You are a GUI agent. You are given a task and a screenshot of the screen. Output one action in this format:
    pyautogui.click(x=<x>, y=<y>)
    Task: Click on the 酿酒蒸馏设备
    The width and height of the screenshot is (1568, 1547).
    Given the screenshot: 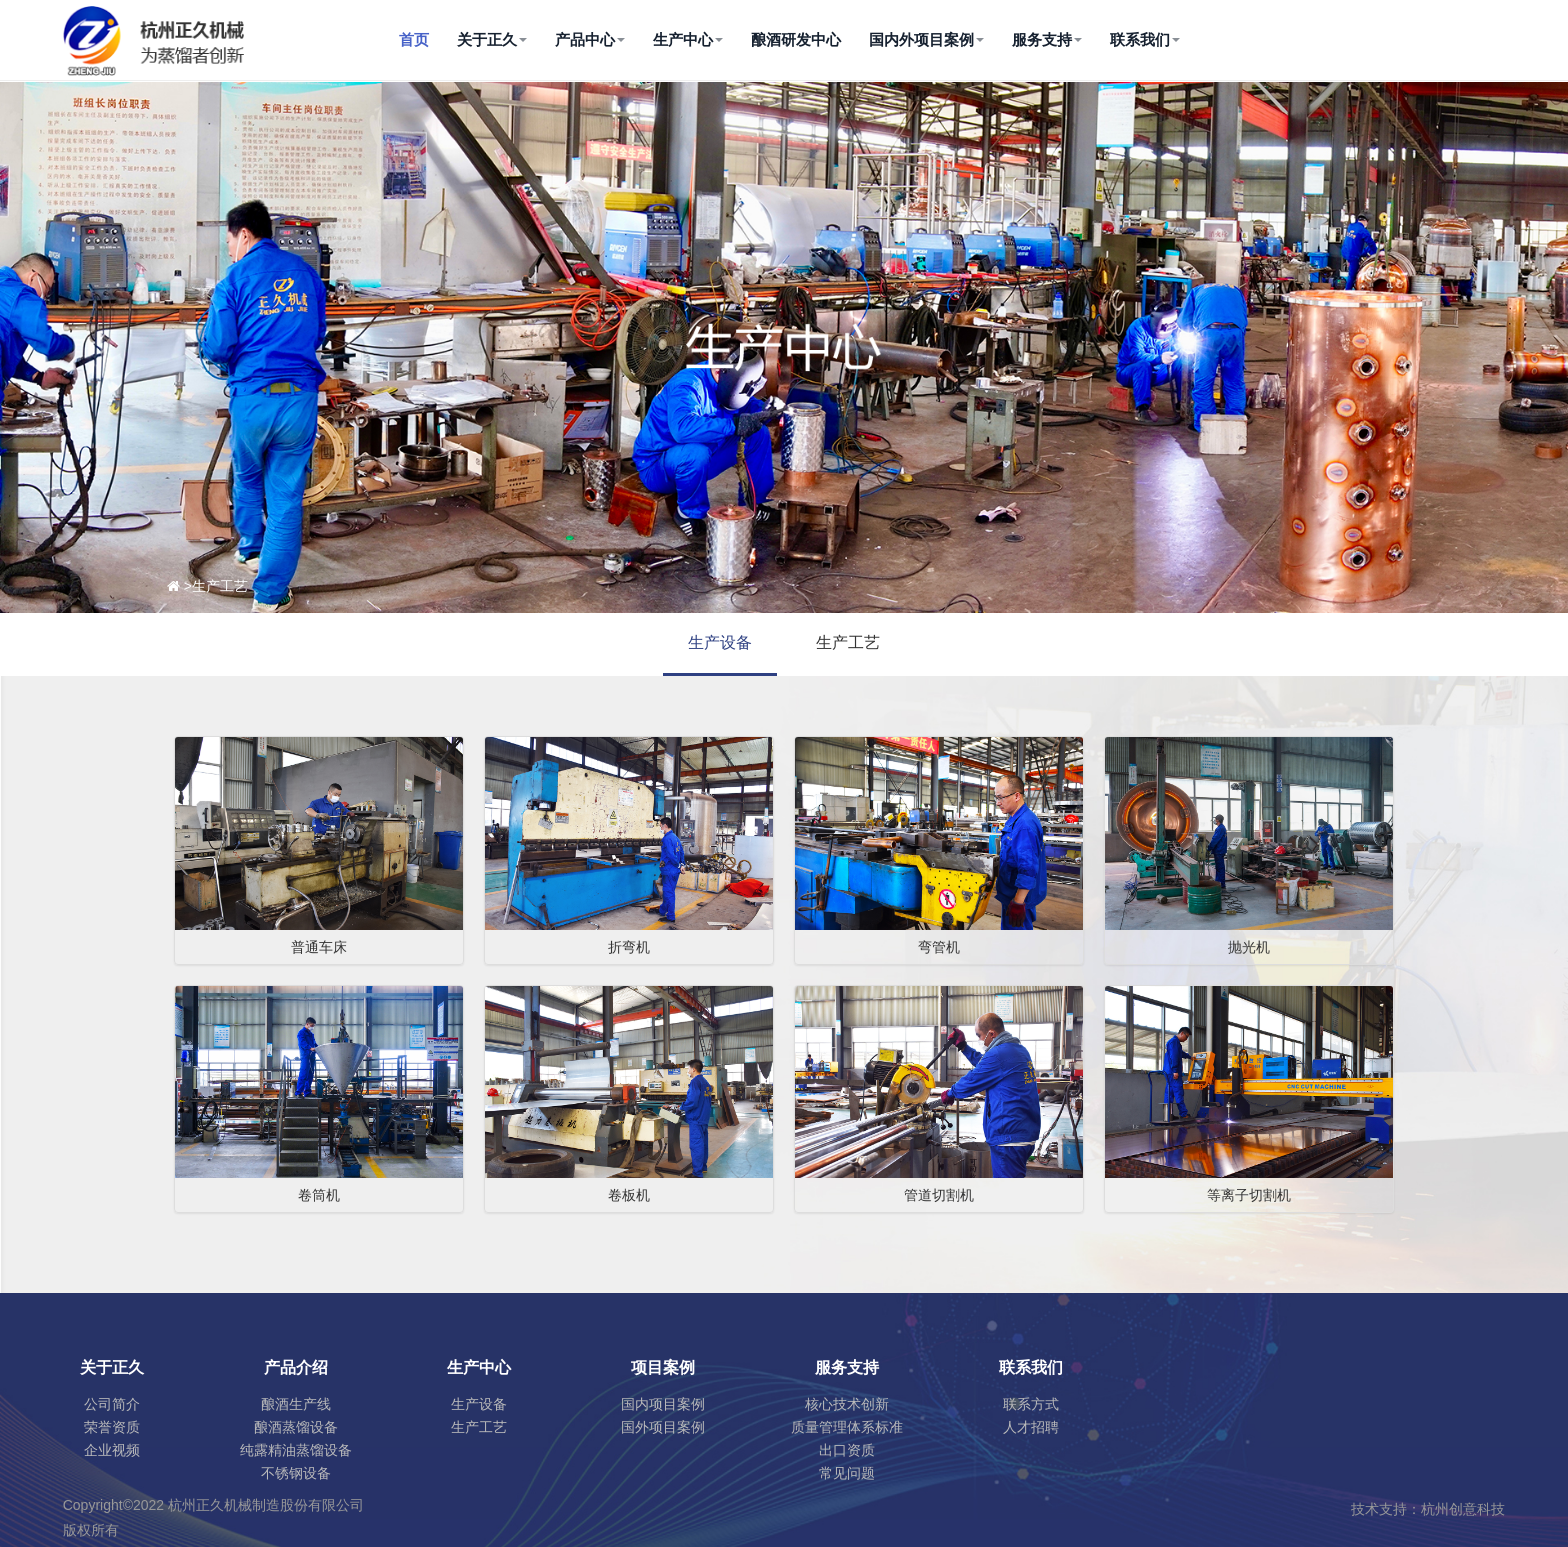 What is the action you would take?
    pyautogui.click(x=296, y=1427)
    